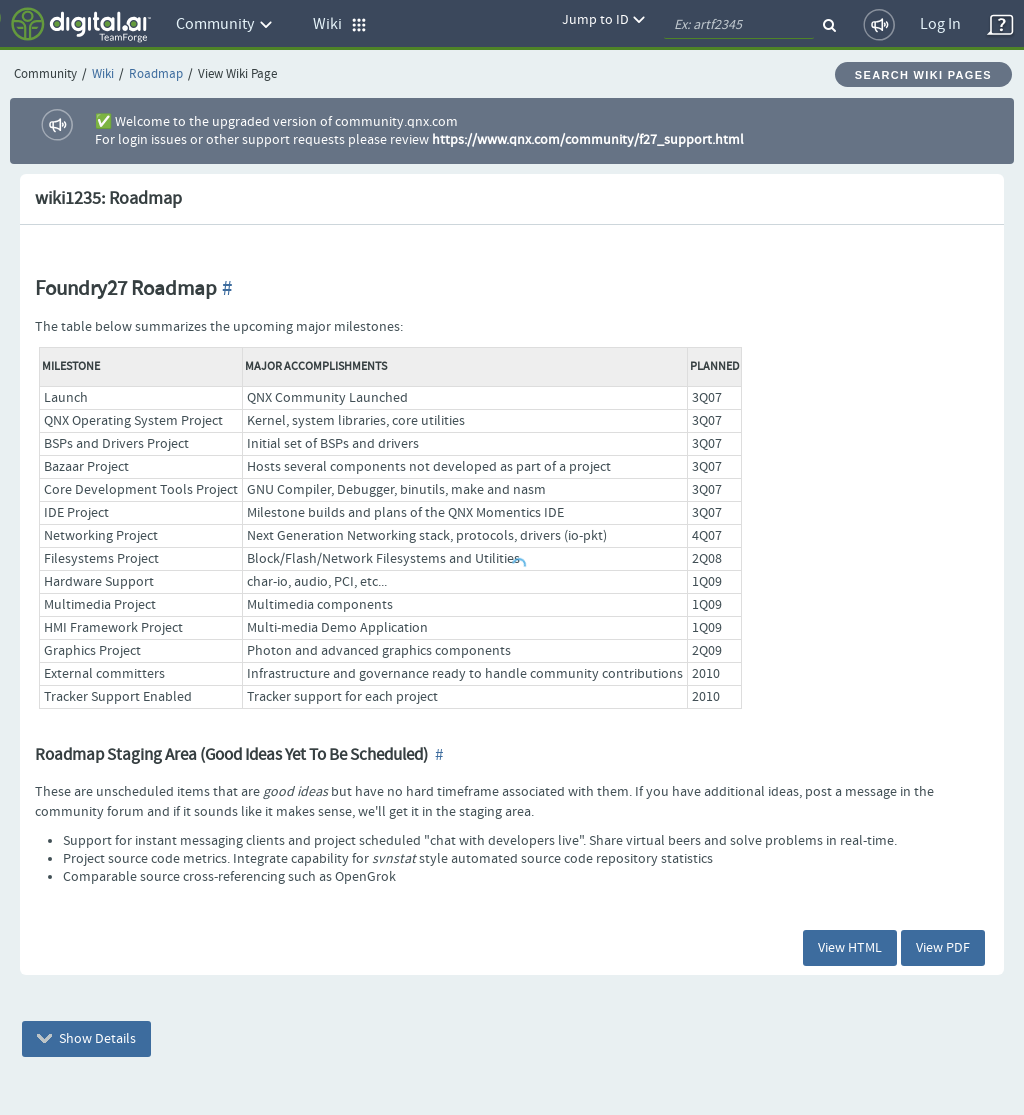 The width and height of the screenshot is (1024, 1115). I want to click on Show Details, so click(86, 1039).